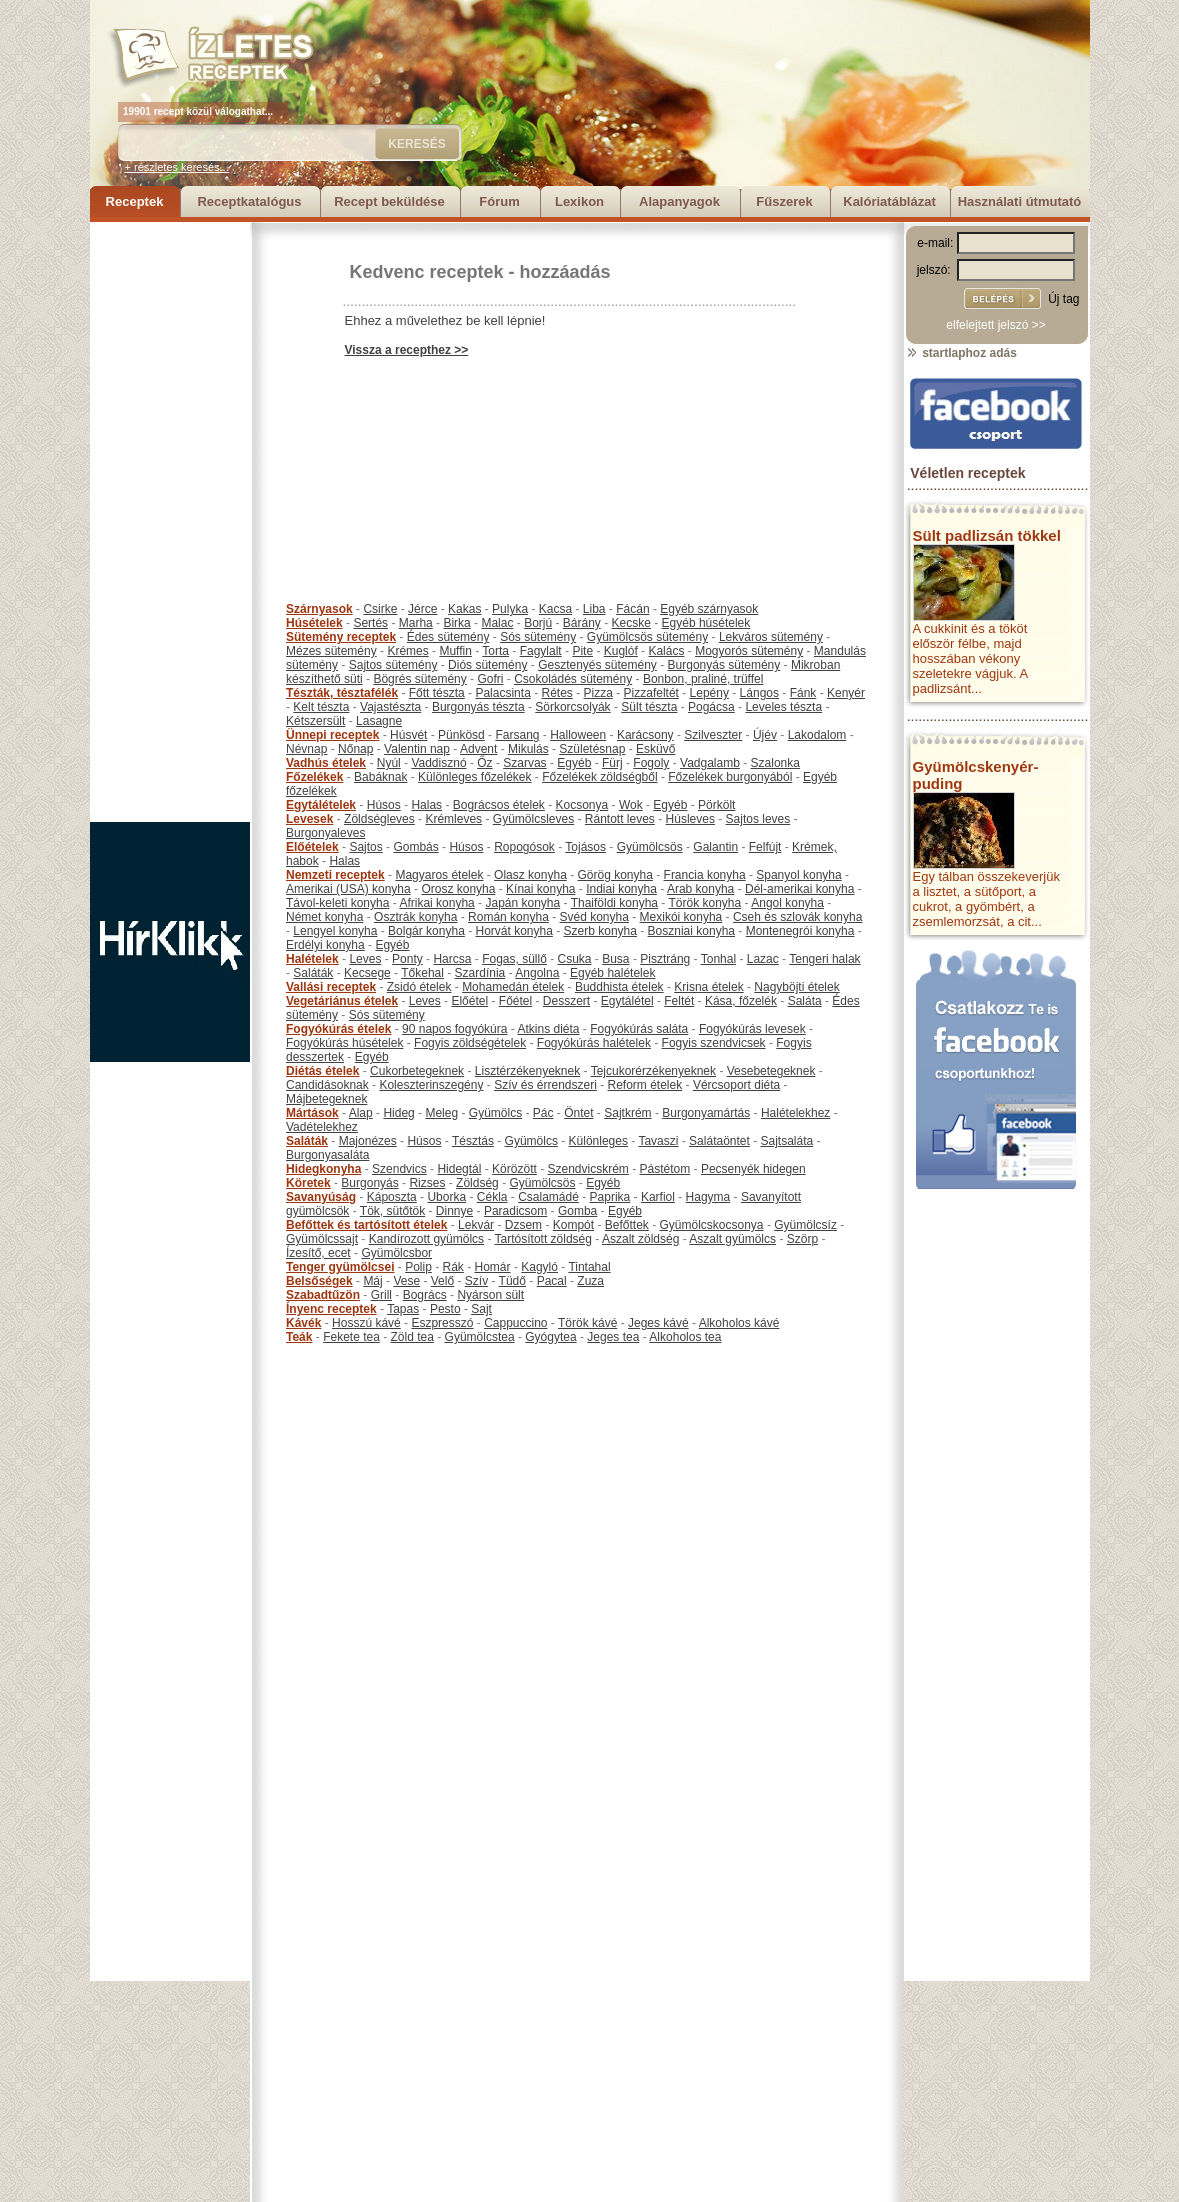 Image resolution: width=1179 pixels, height=2202 pixels. What do you see at coordinates (645, 735) in the screenshot?
I see `Karácsony` at bounding box center [645, 735].